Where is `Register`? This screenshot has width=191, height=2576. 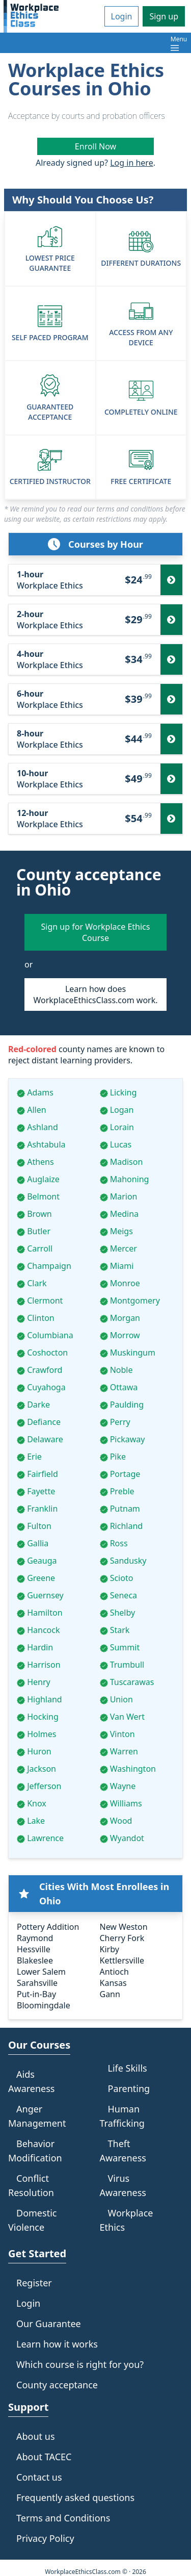
Register is located at coordinates (34, 2283).